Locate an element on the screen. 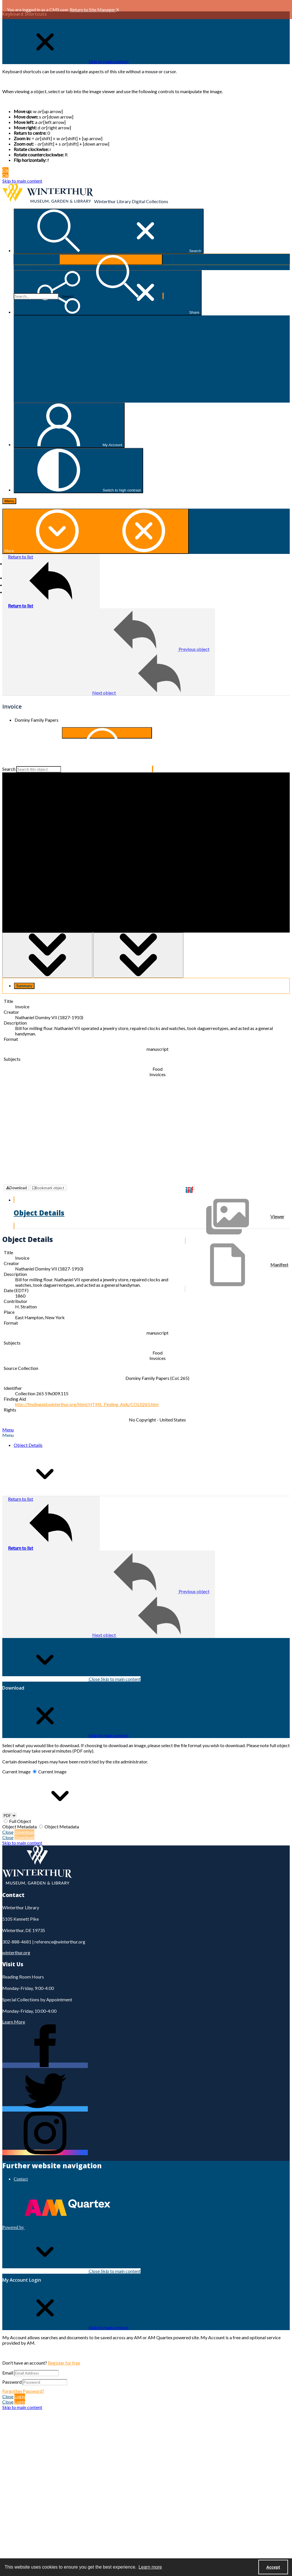 The width and height of the screenshot is (292, 2576). Accept [Accept cookies] is located at coordinates (273, 2567).